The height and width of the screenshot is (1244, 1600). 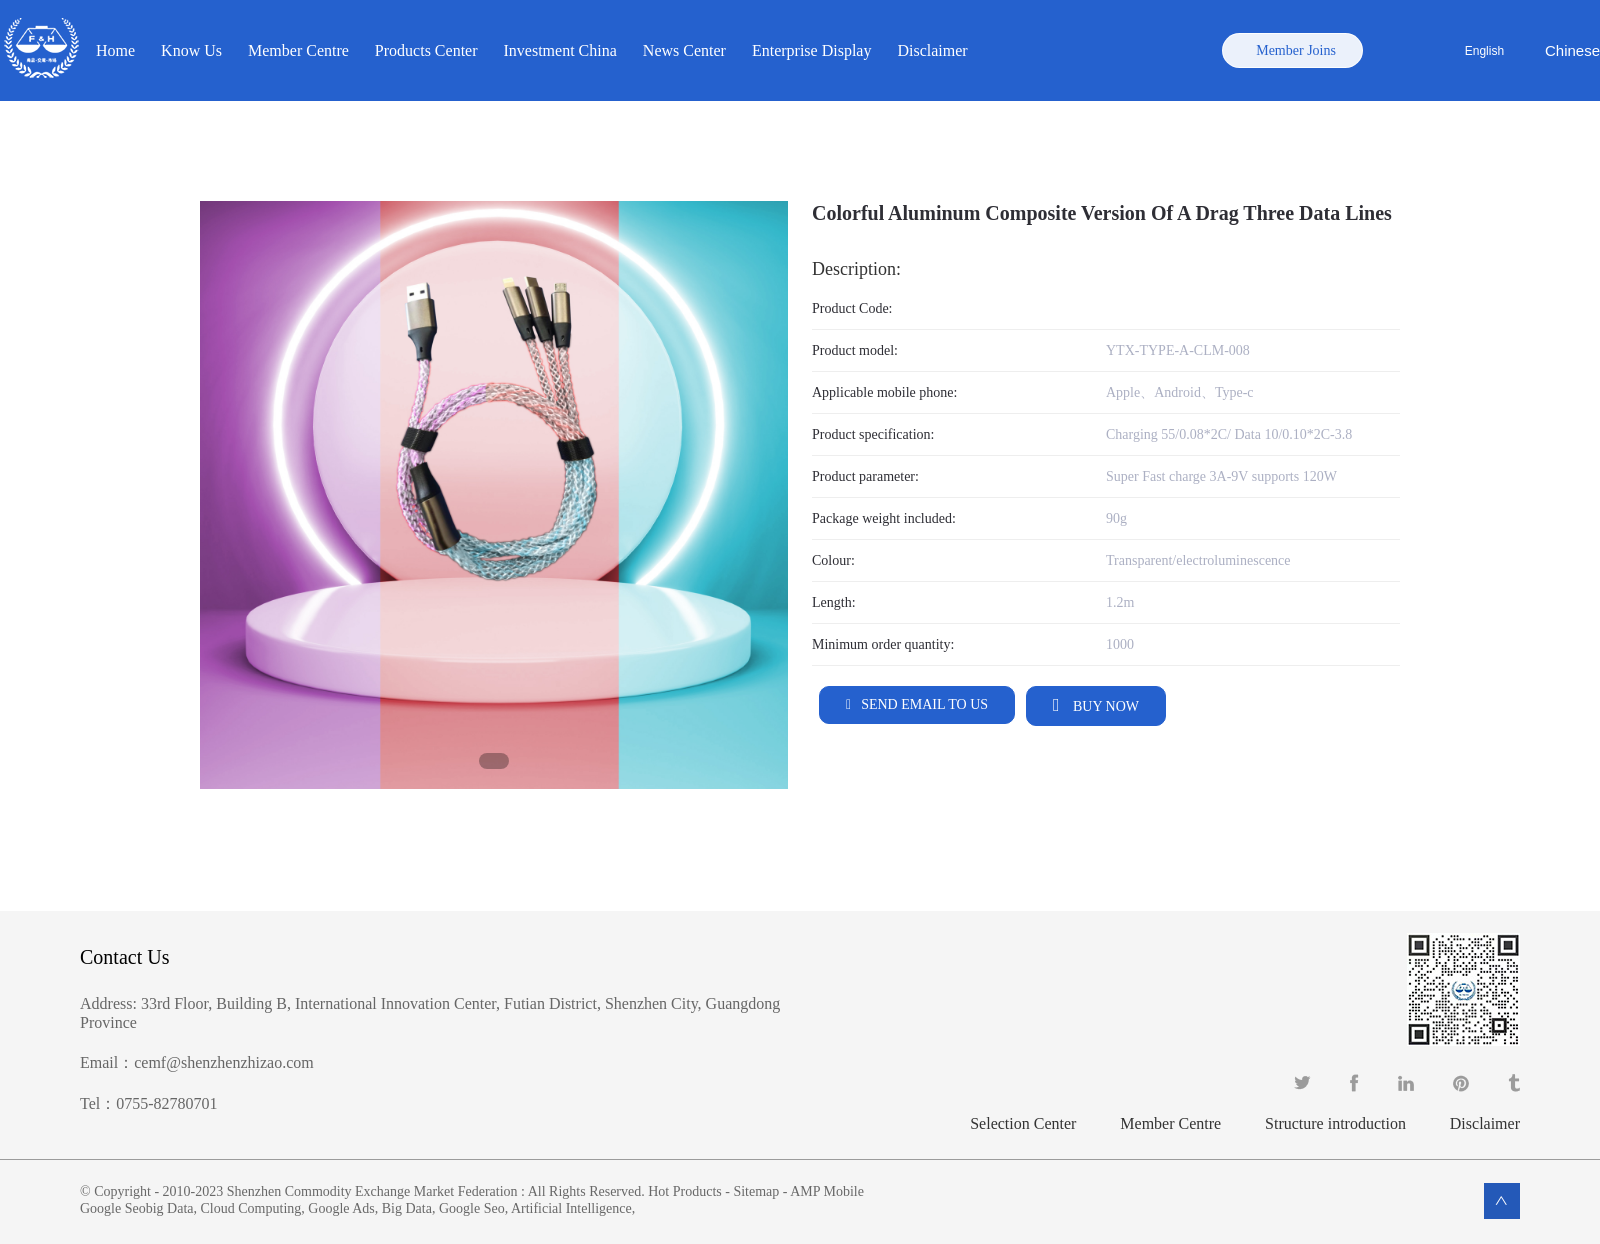 I want to click on Big Data, so click(x=407, y=1208).